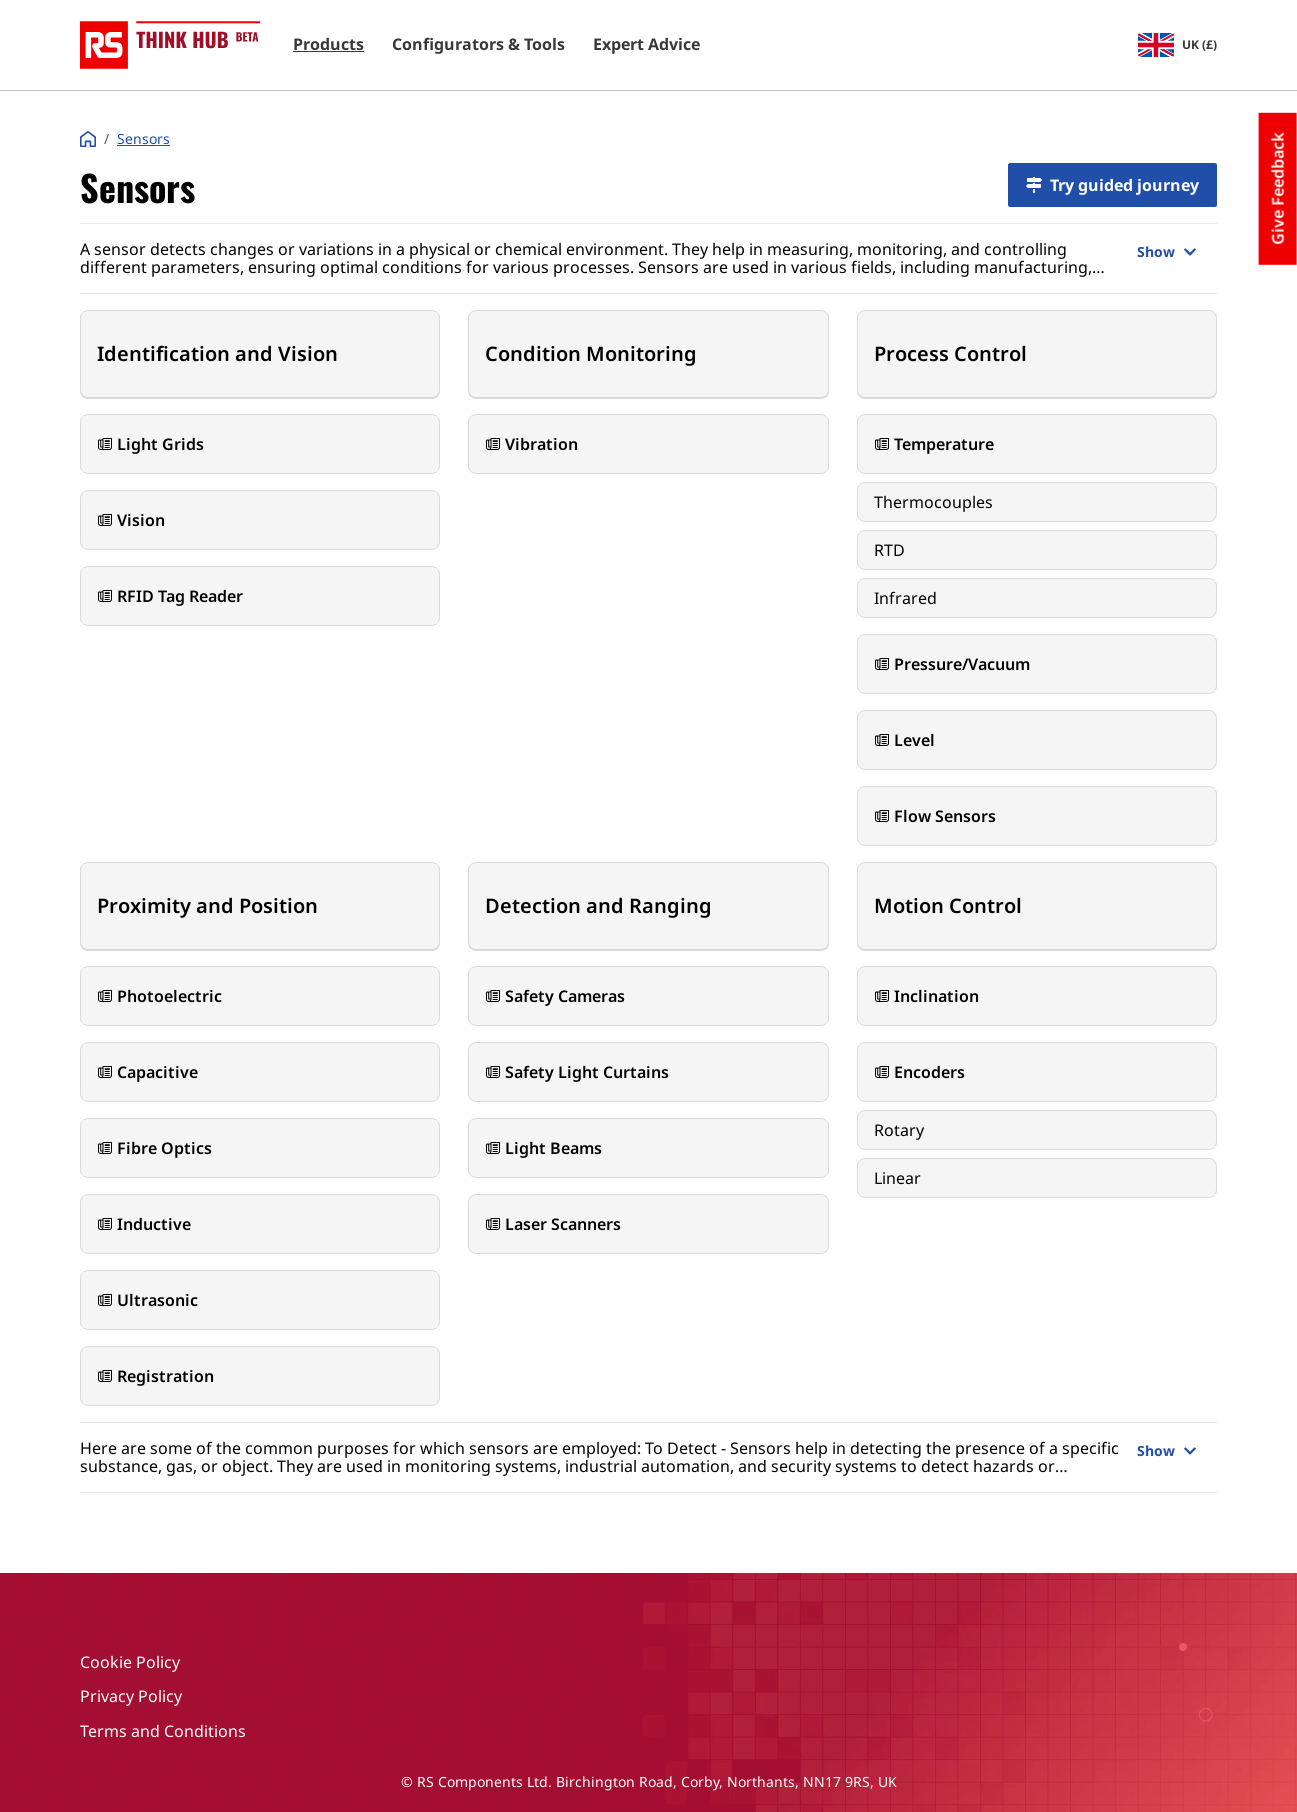  Describe the element at coordinates (543, 1148) in the screenshot. I see `Light Beams [button]` at that location.